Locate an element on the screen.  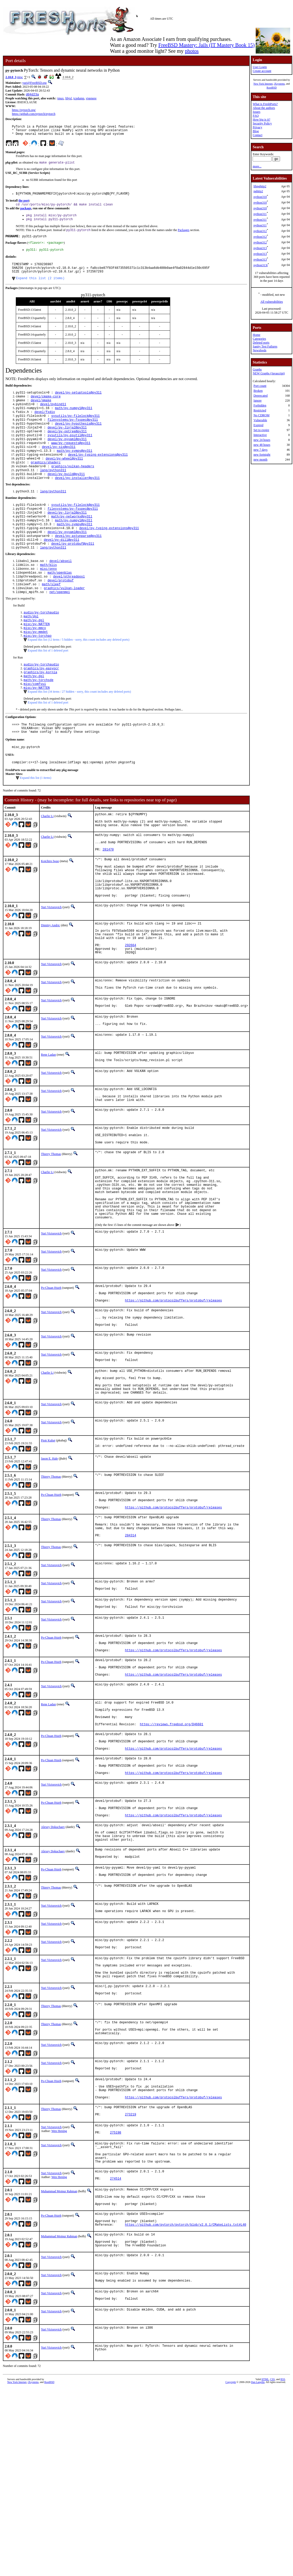
yuri@FreeBSD.org is located at coordinates (34, 83).